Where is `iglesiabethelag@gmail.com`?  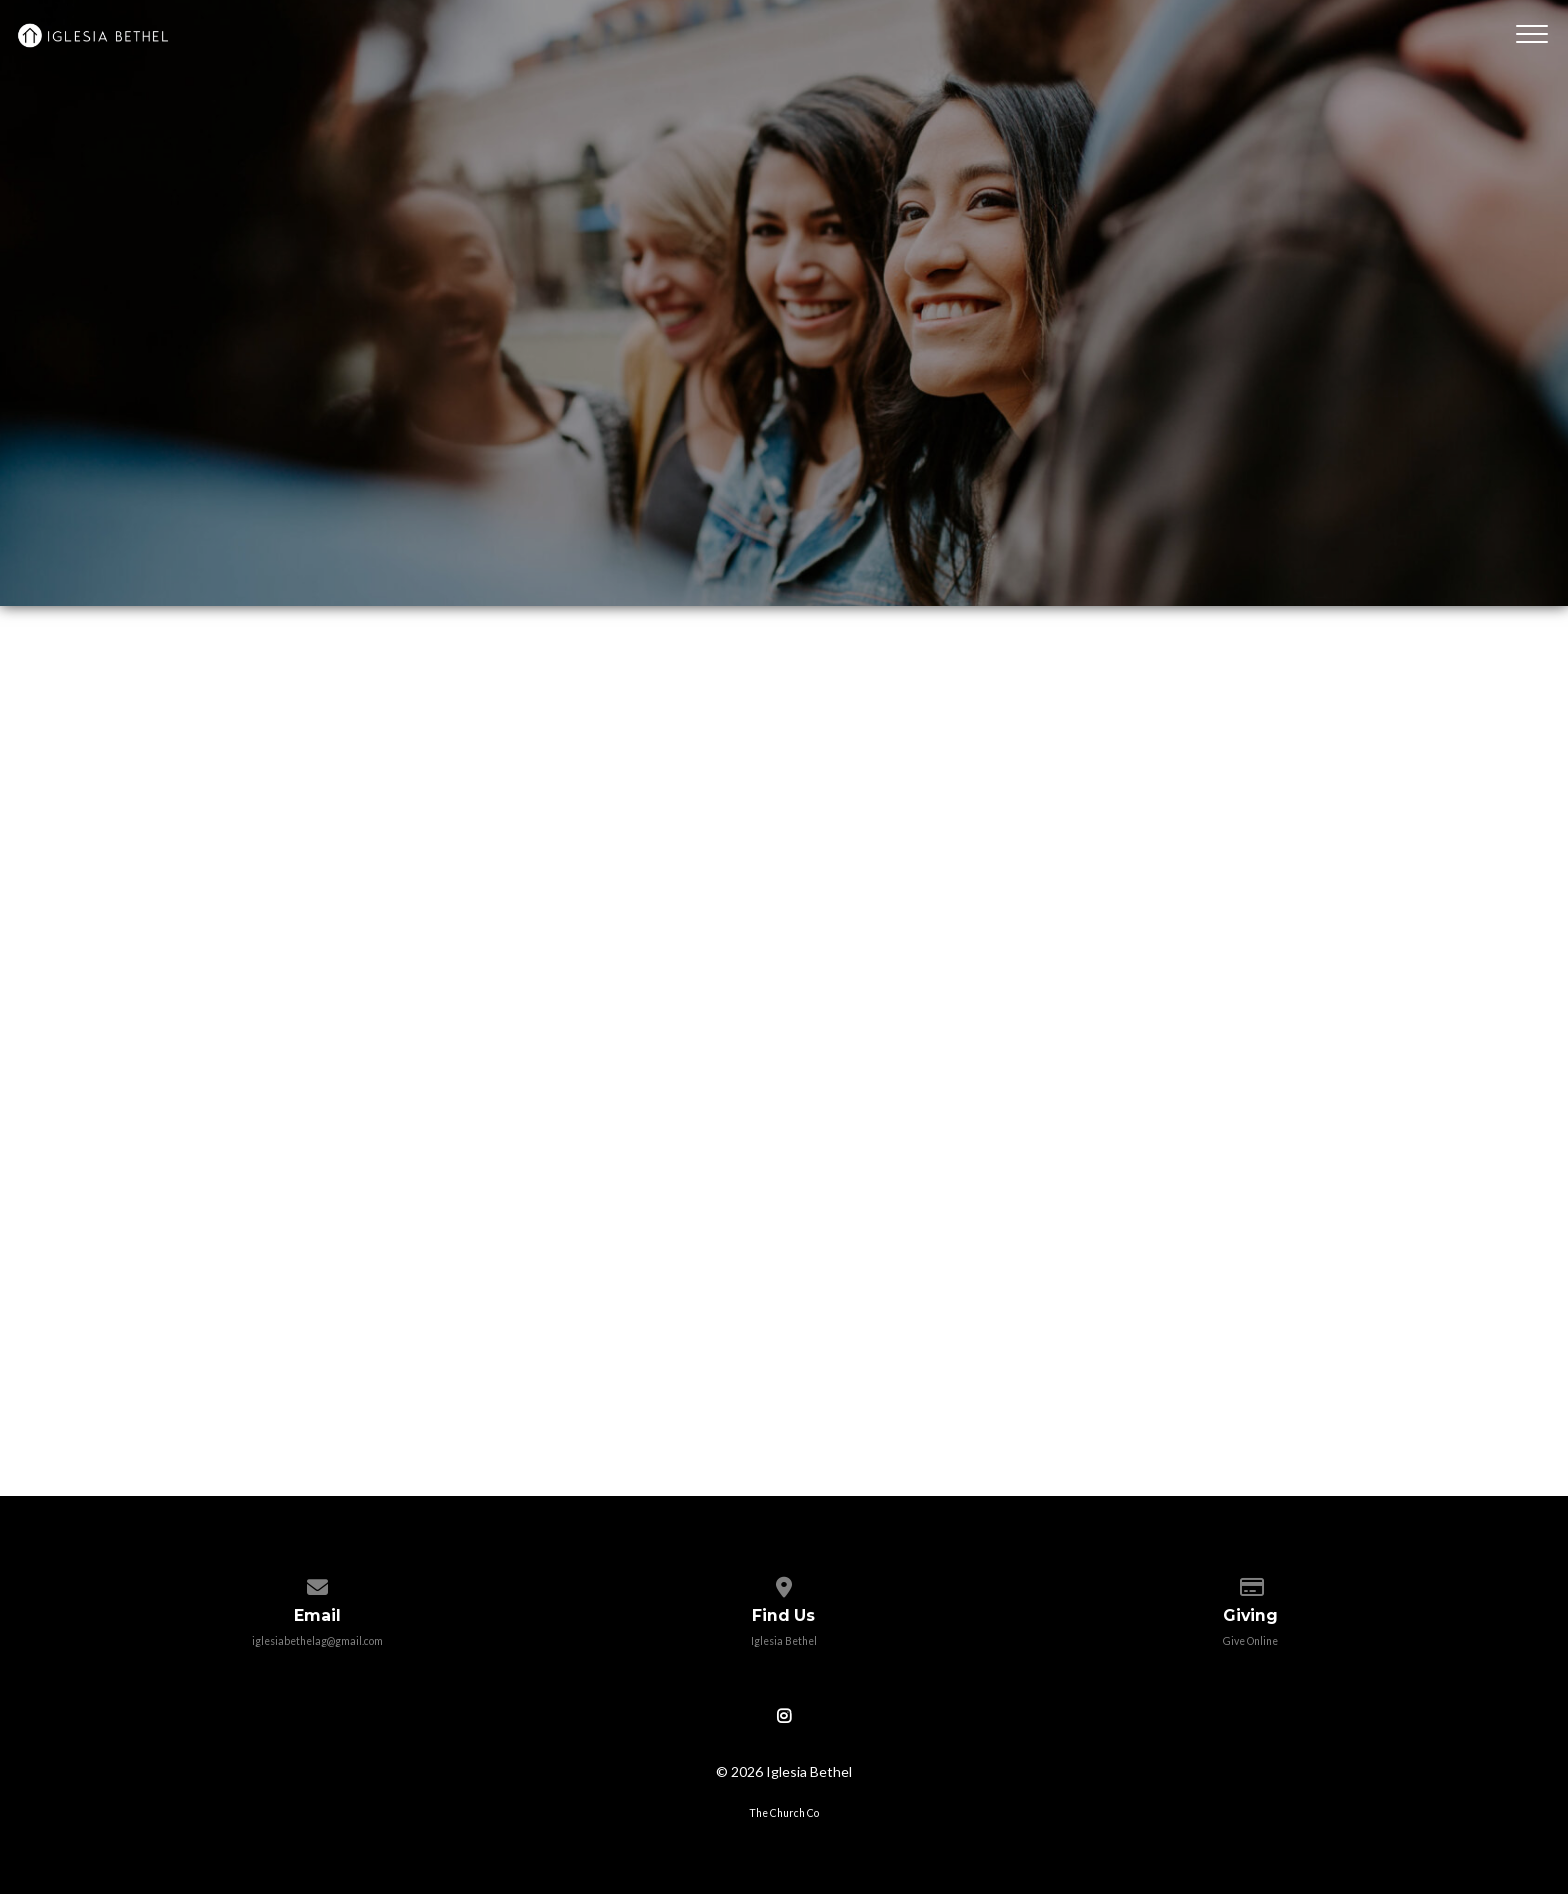
iglesiabethelag@gmail.com is located at coordinates (317, 1641).